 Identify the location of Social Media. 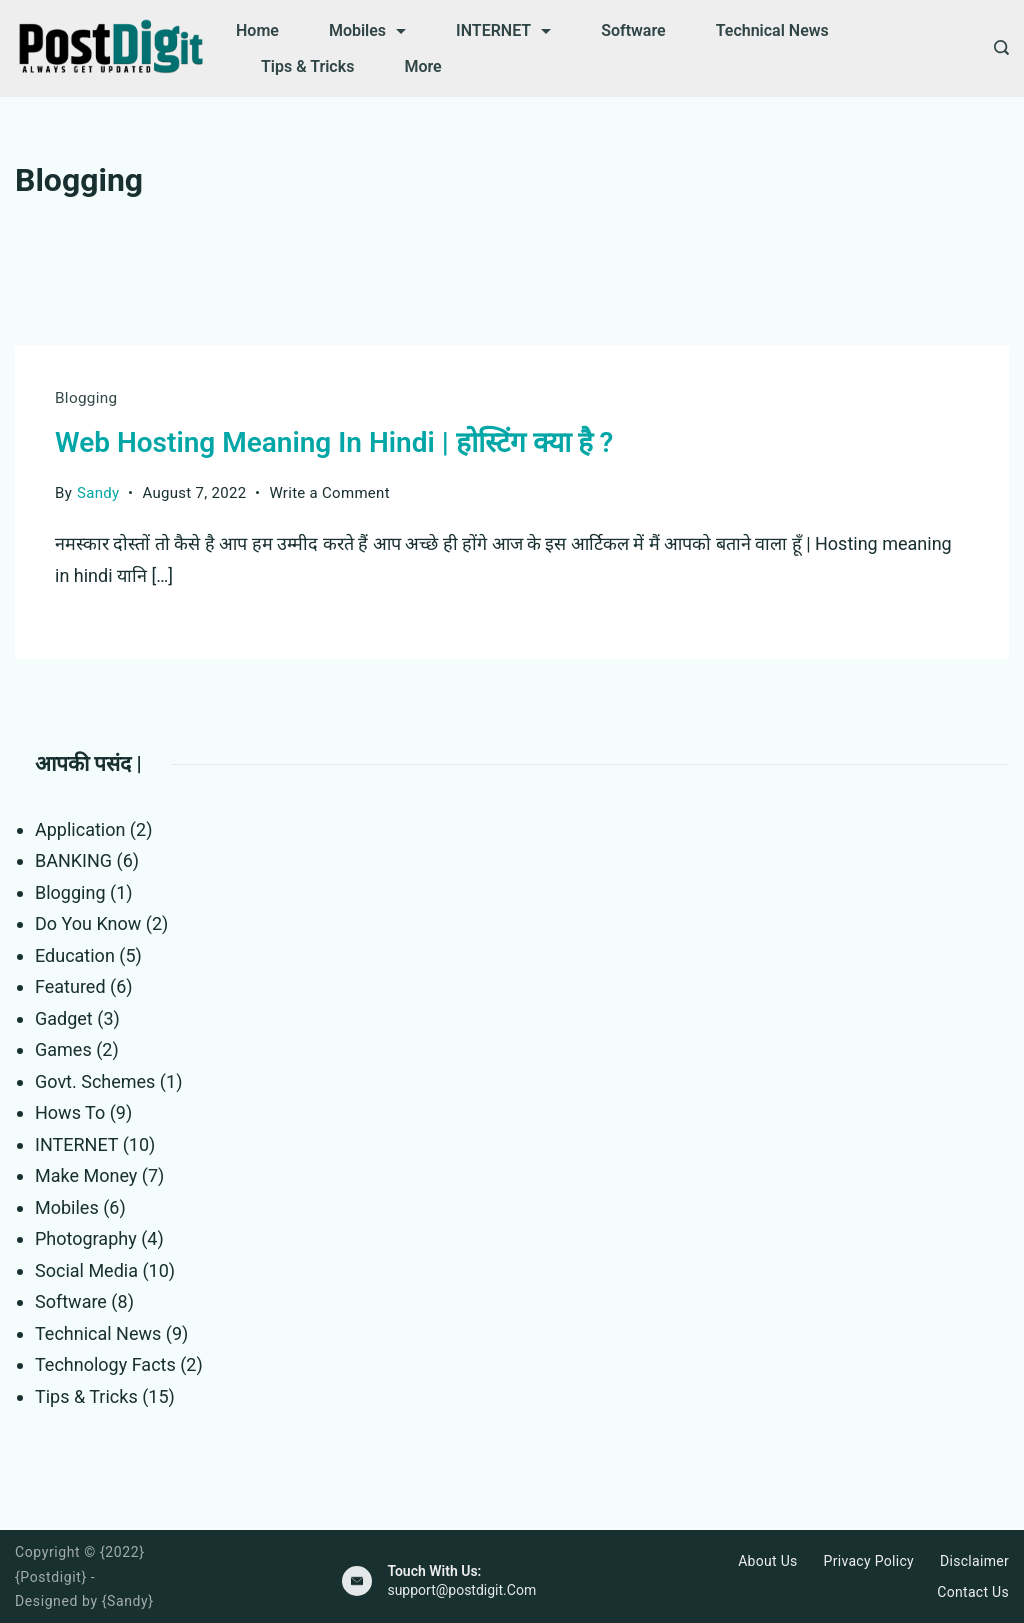
(86, 1269).